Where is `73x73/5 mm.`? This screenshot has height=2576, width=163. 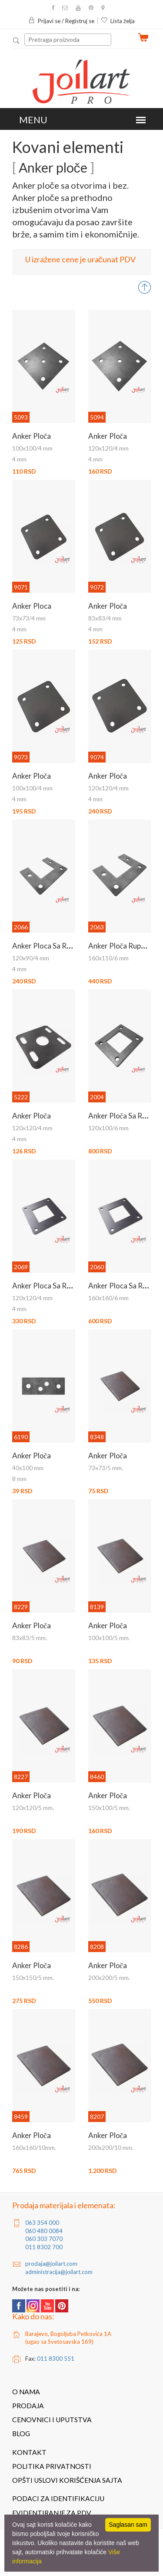 73x73/5 mm. is located at coordinates (105, 1467).